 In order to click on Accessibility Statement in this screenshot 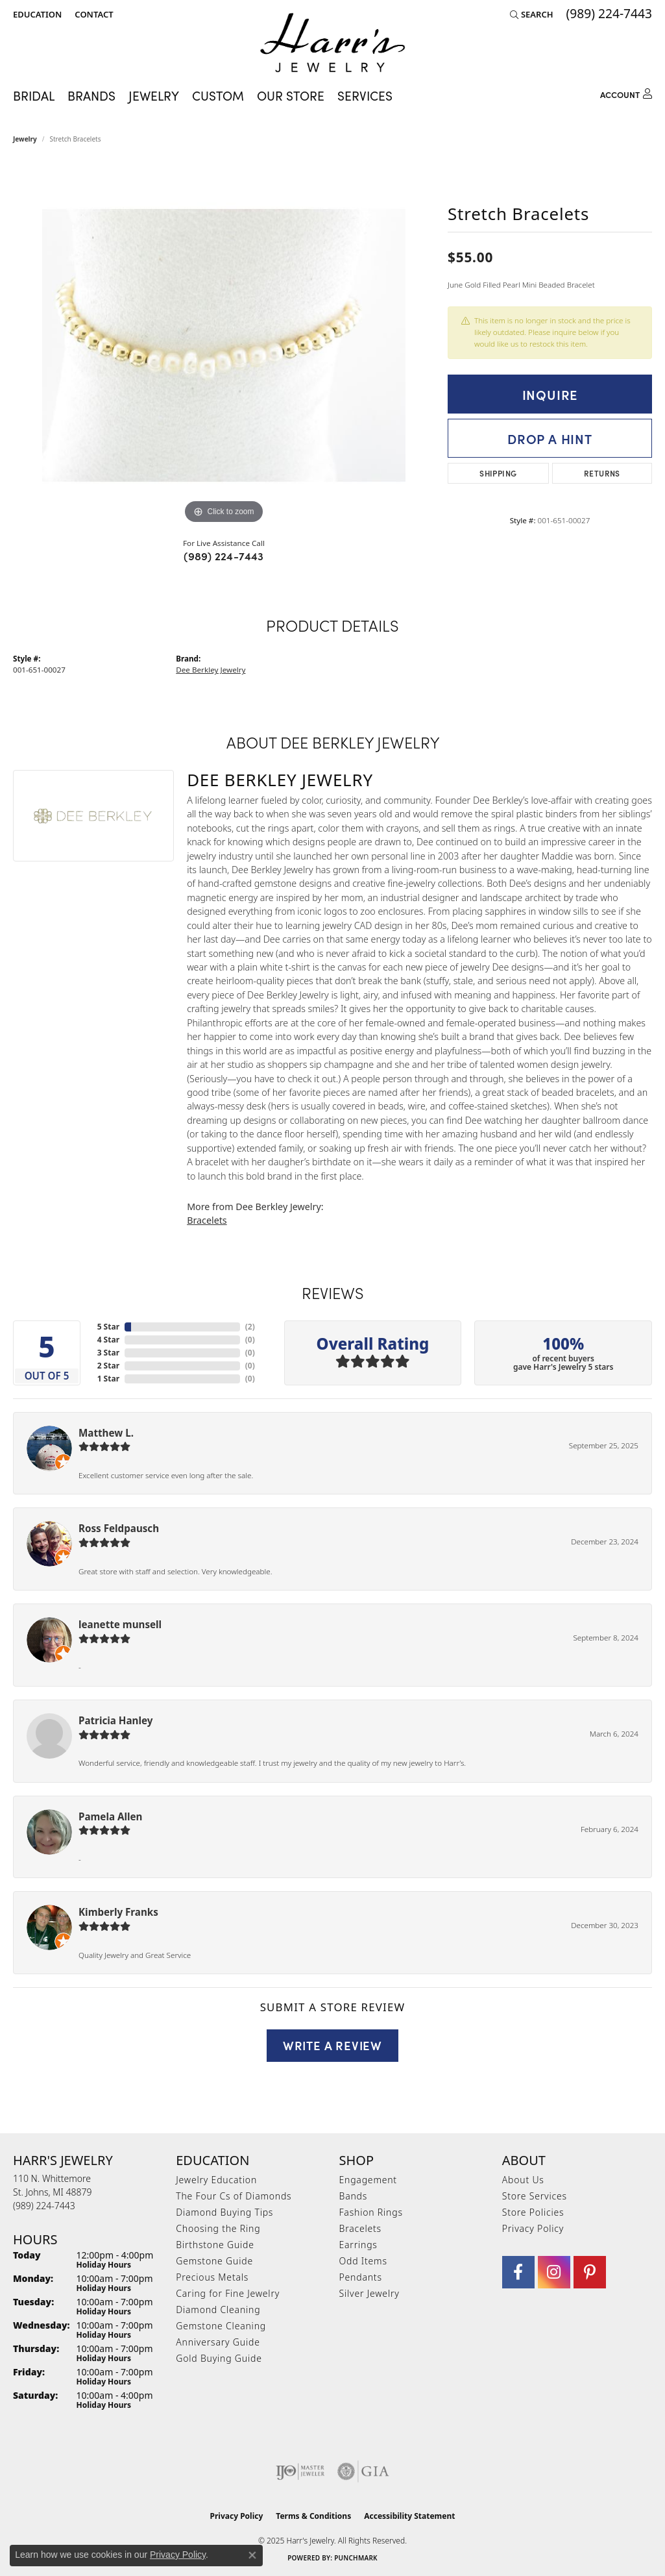, I will do `click(409, 2515)`.